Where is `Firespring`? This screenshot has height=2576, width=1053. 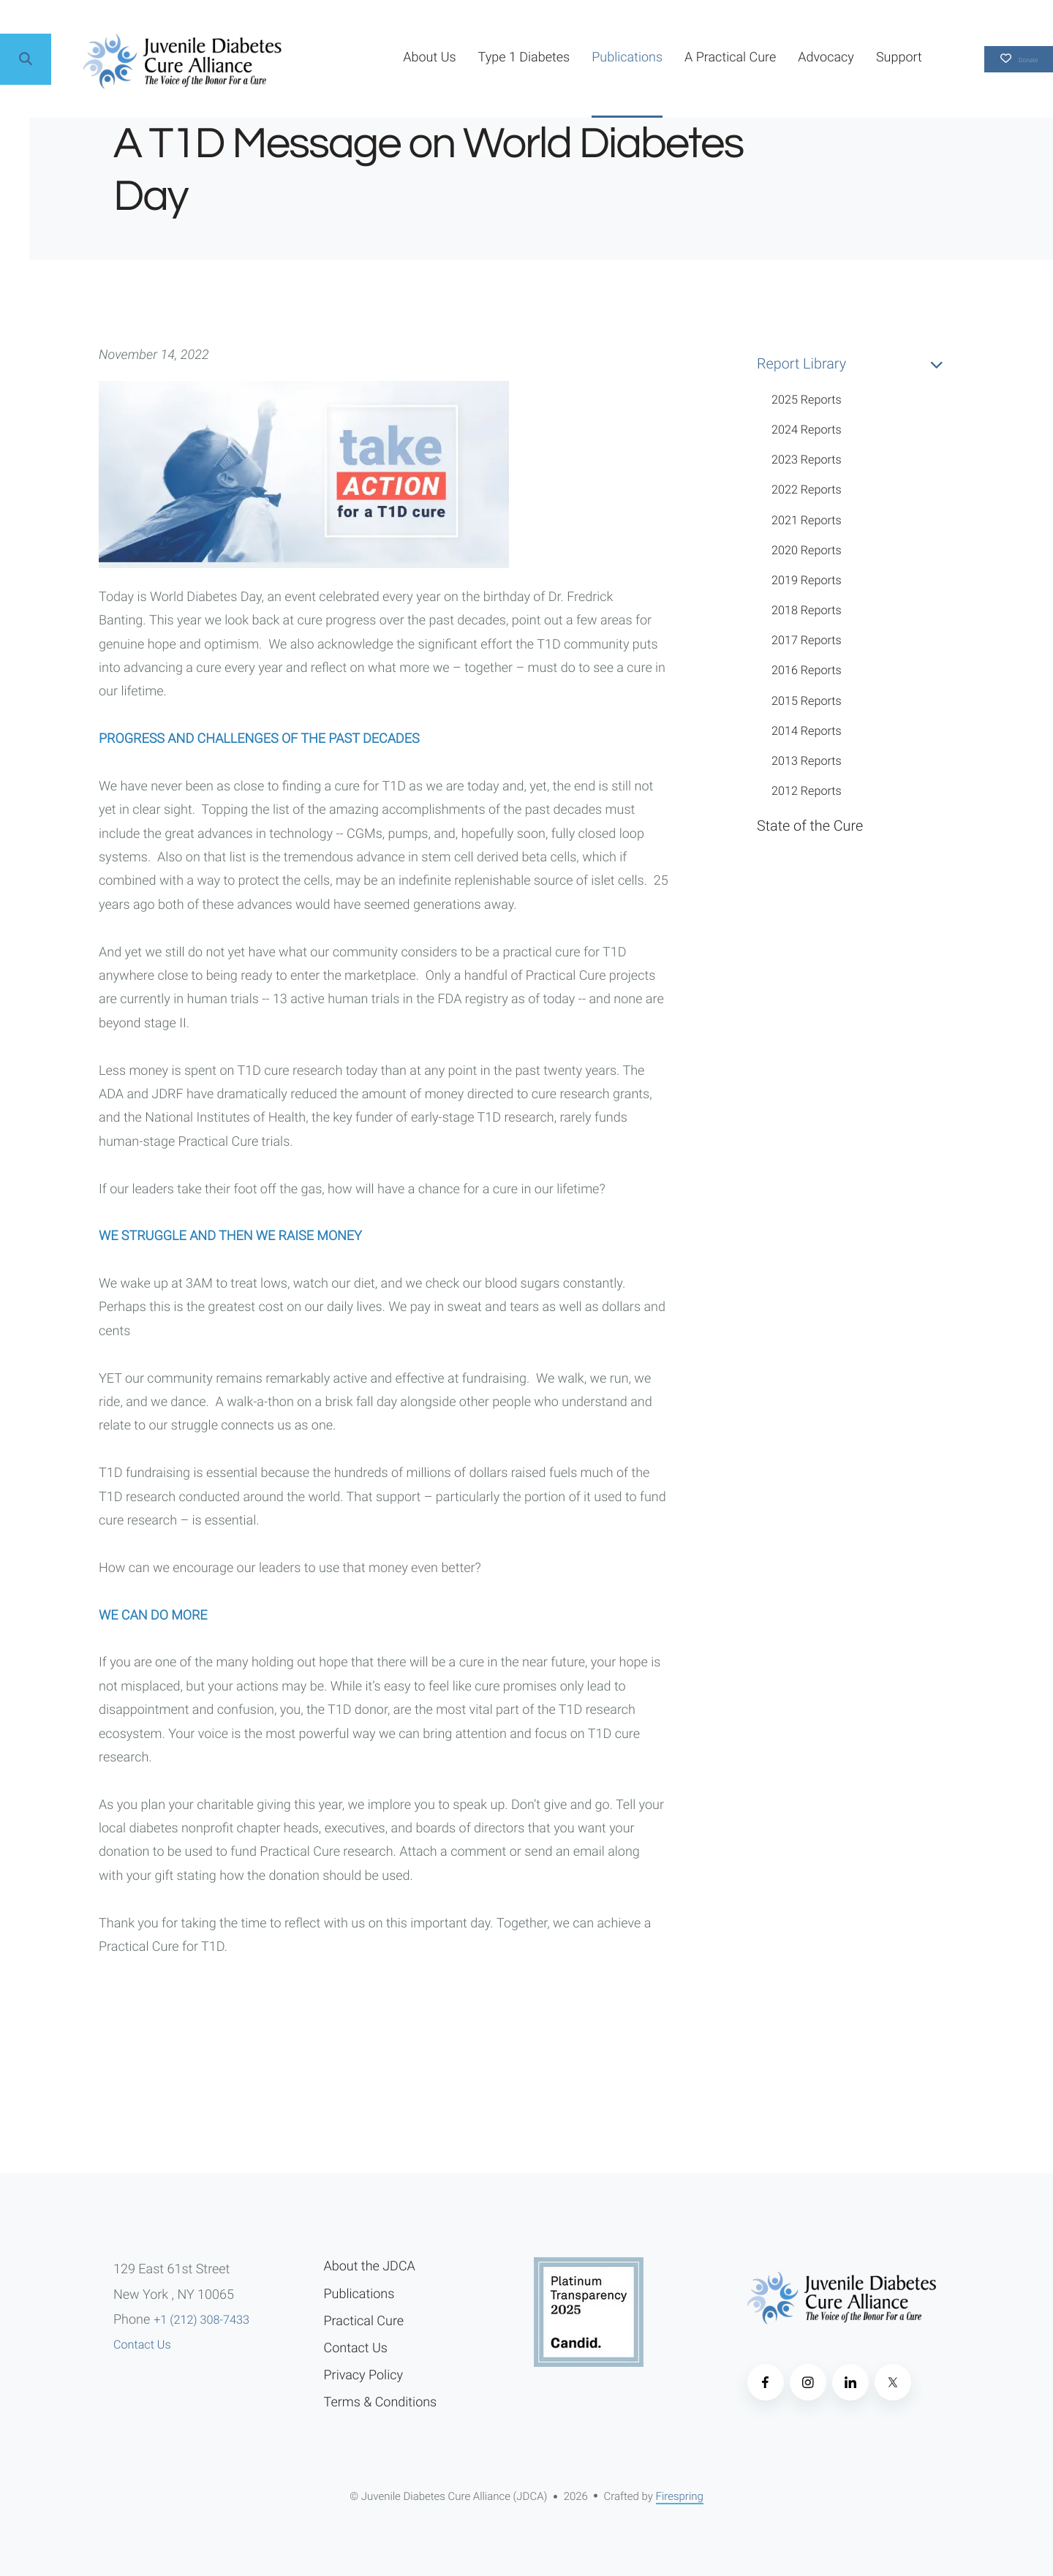
Firespring is located at coordinates (679, 2496).